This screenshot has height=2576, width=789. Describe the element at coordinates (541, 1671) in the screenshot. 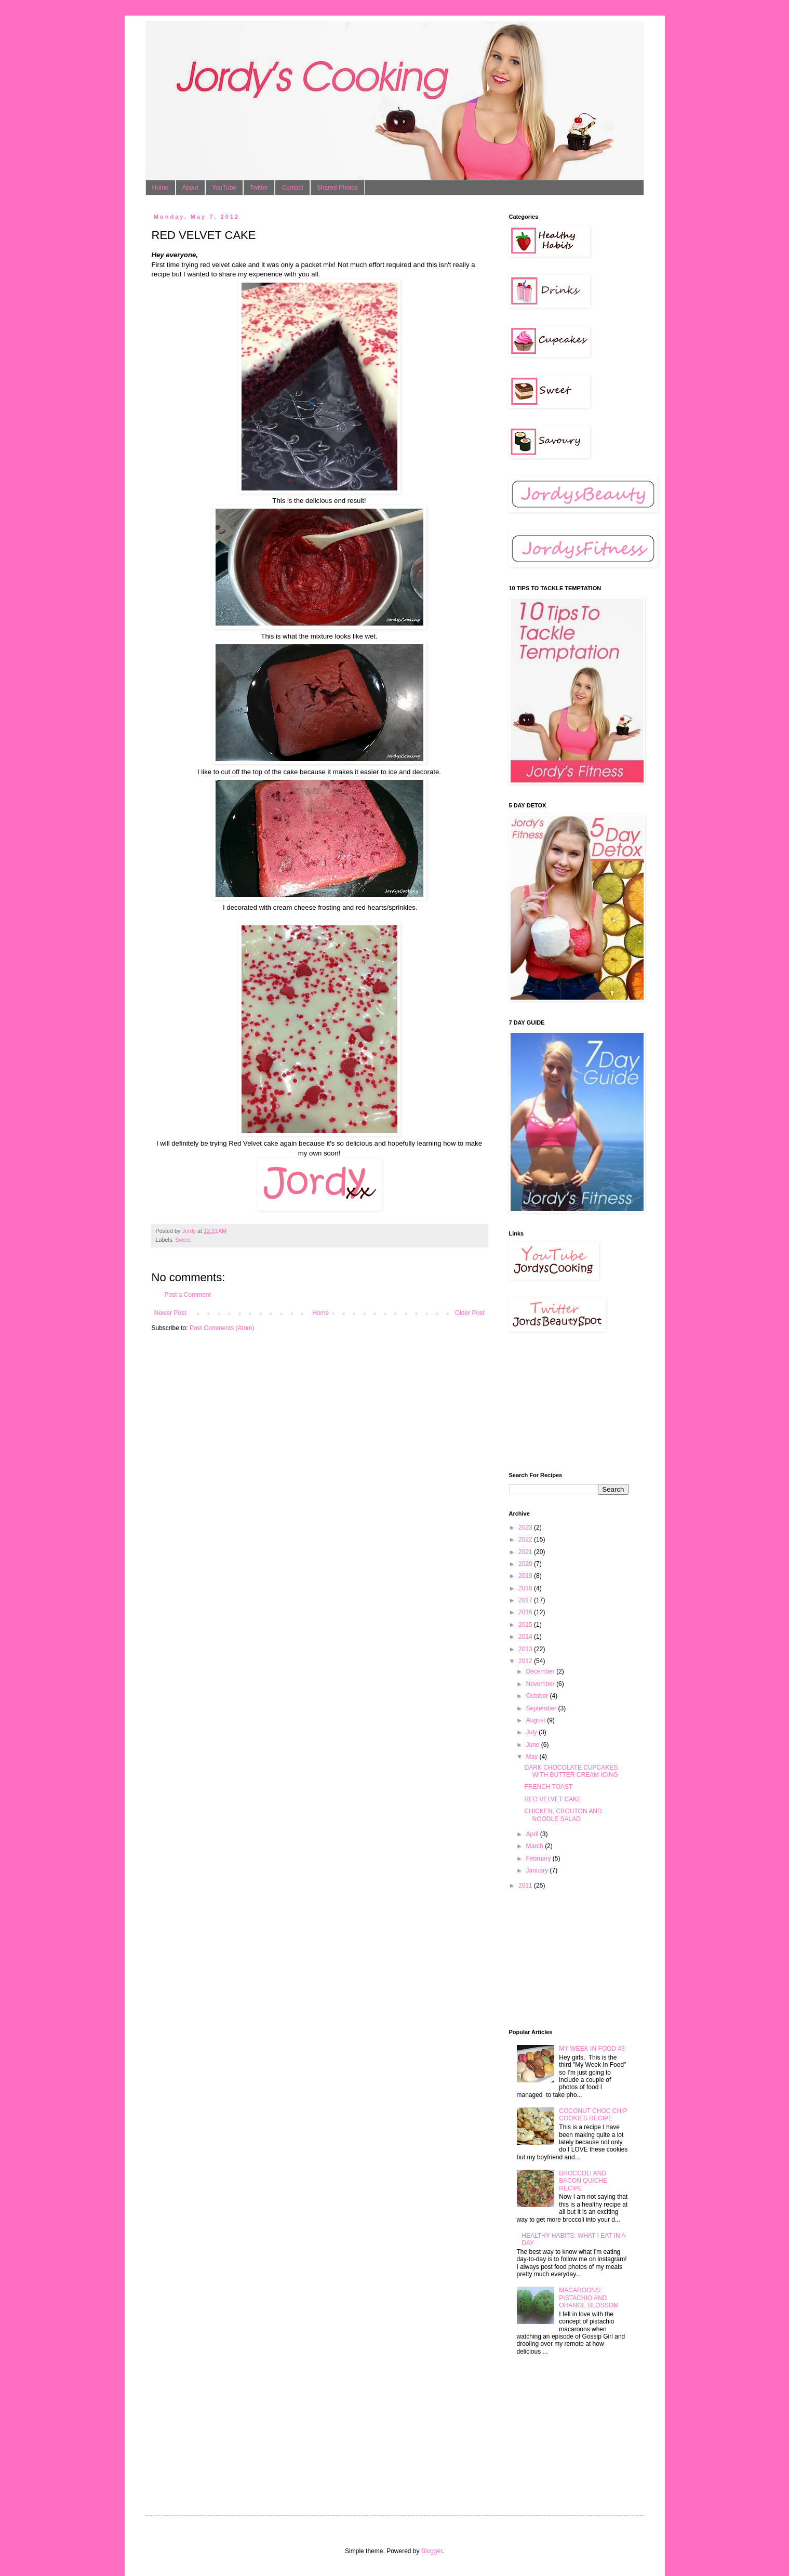

I see `December` at that location.